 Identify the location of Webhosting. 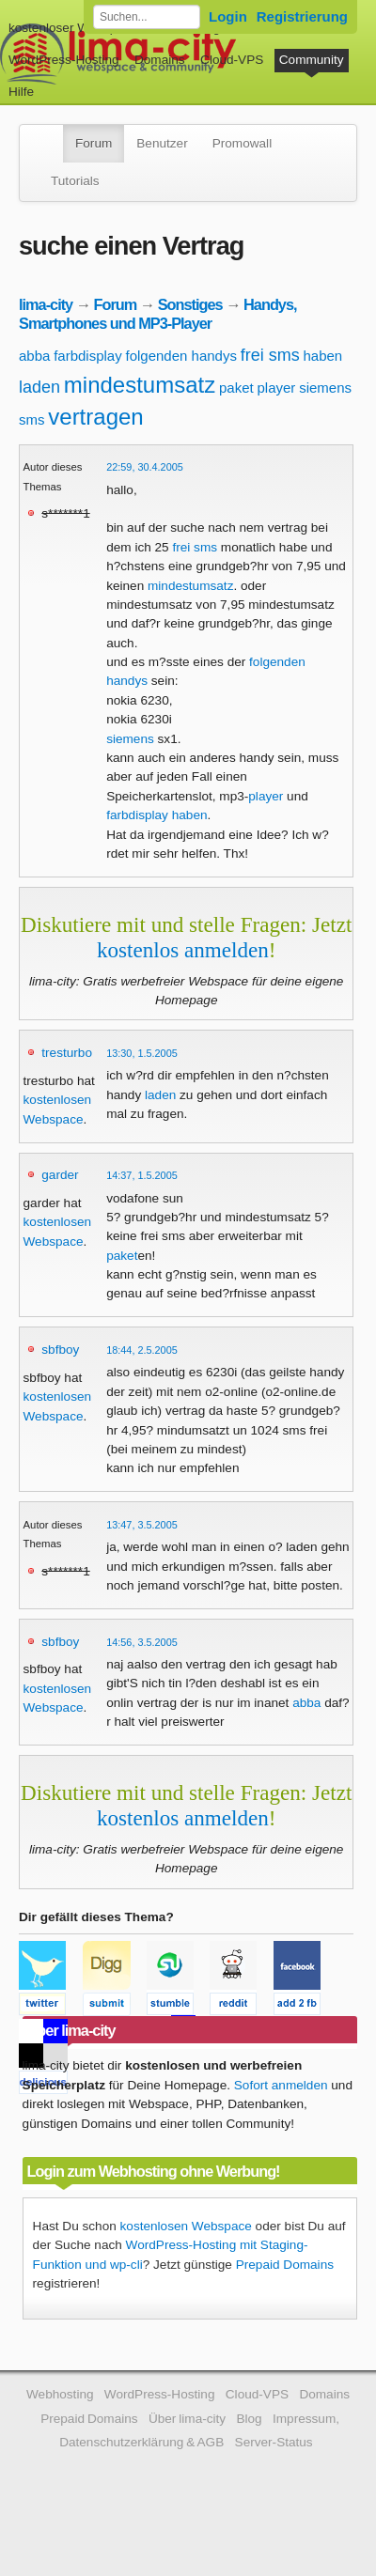
(60, 2394).